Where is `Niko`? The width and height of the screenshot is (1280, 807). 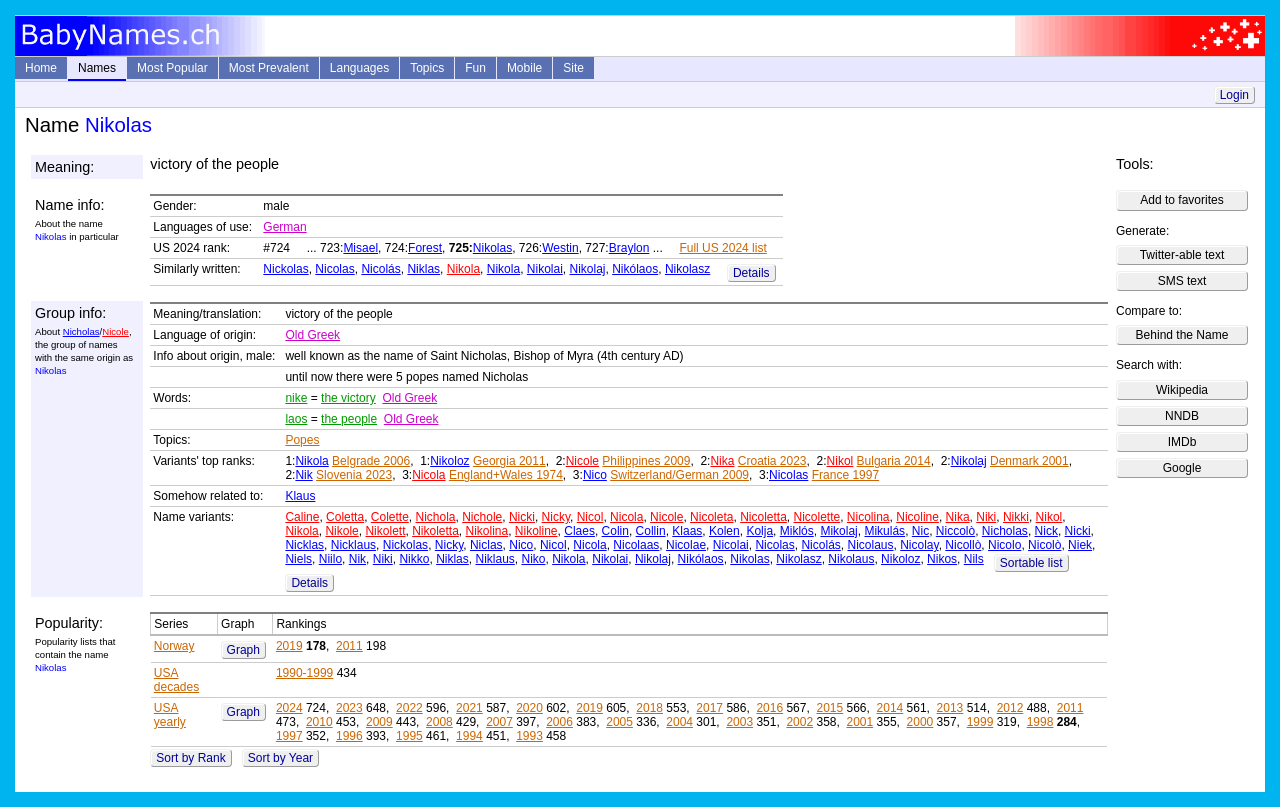 Niko is located at coordinates (534, 559).